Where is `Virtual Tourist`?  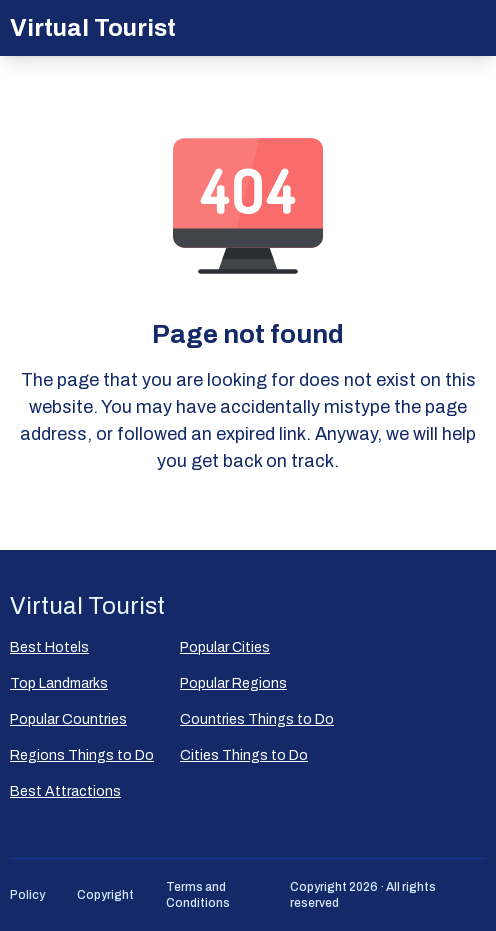 Virtual Tourist is located at coordinates (93, 28).